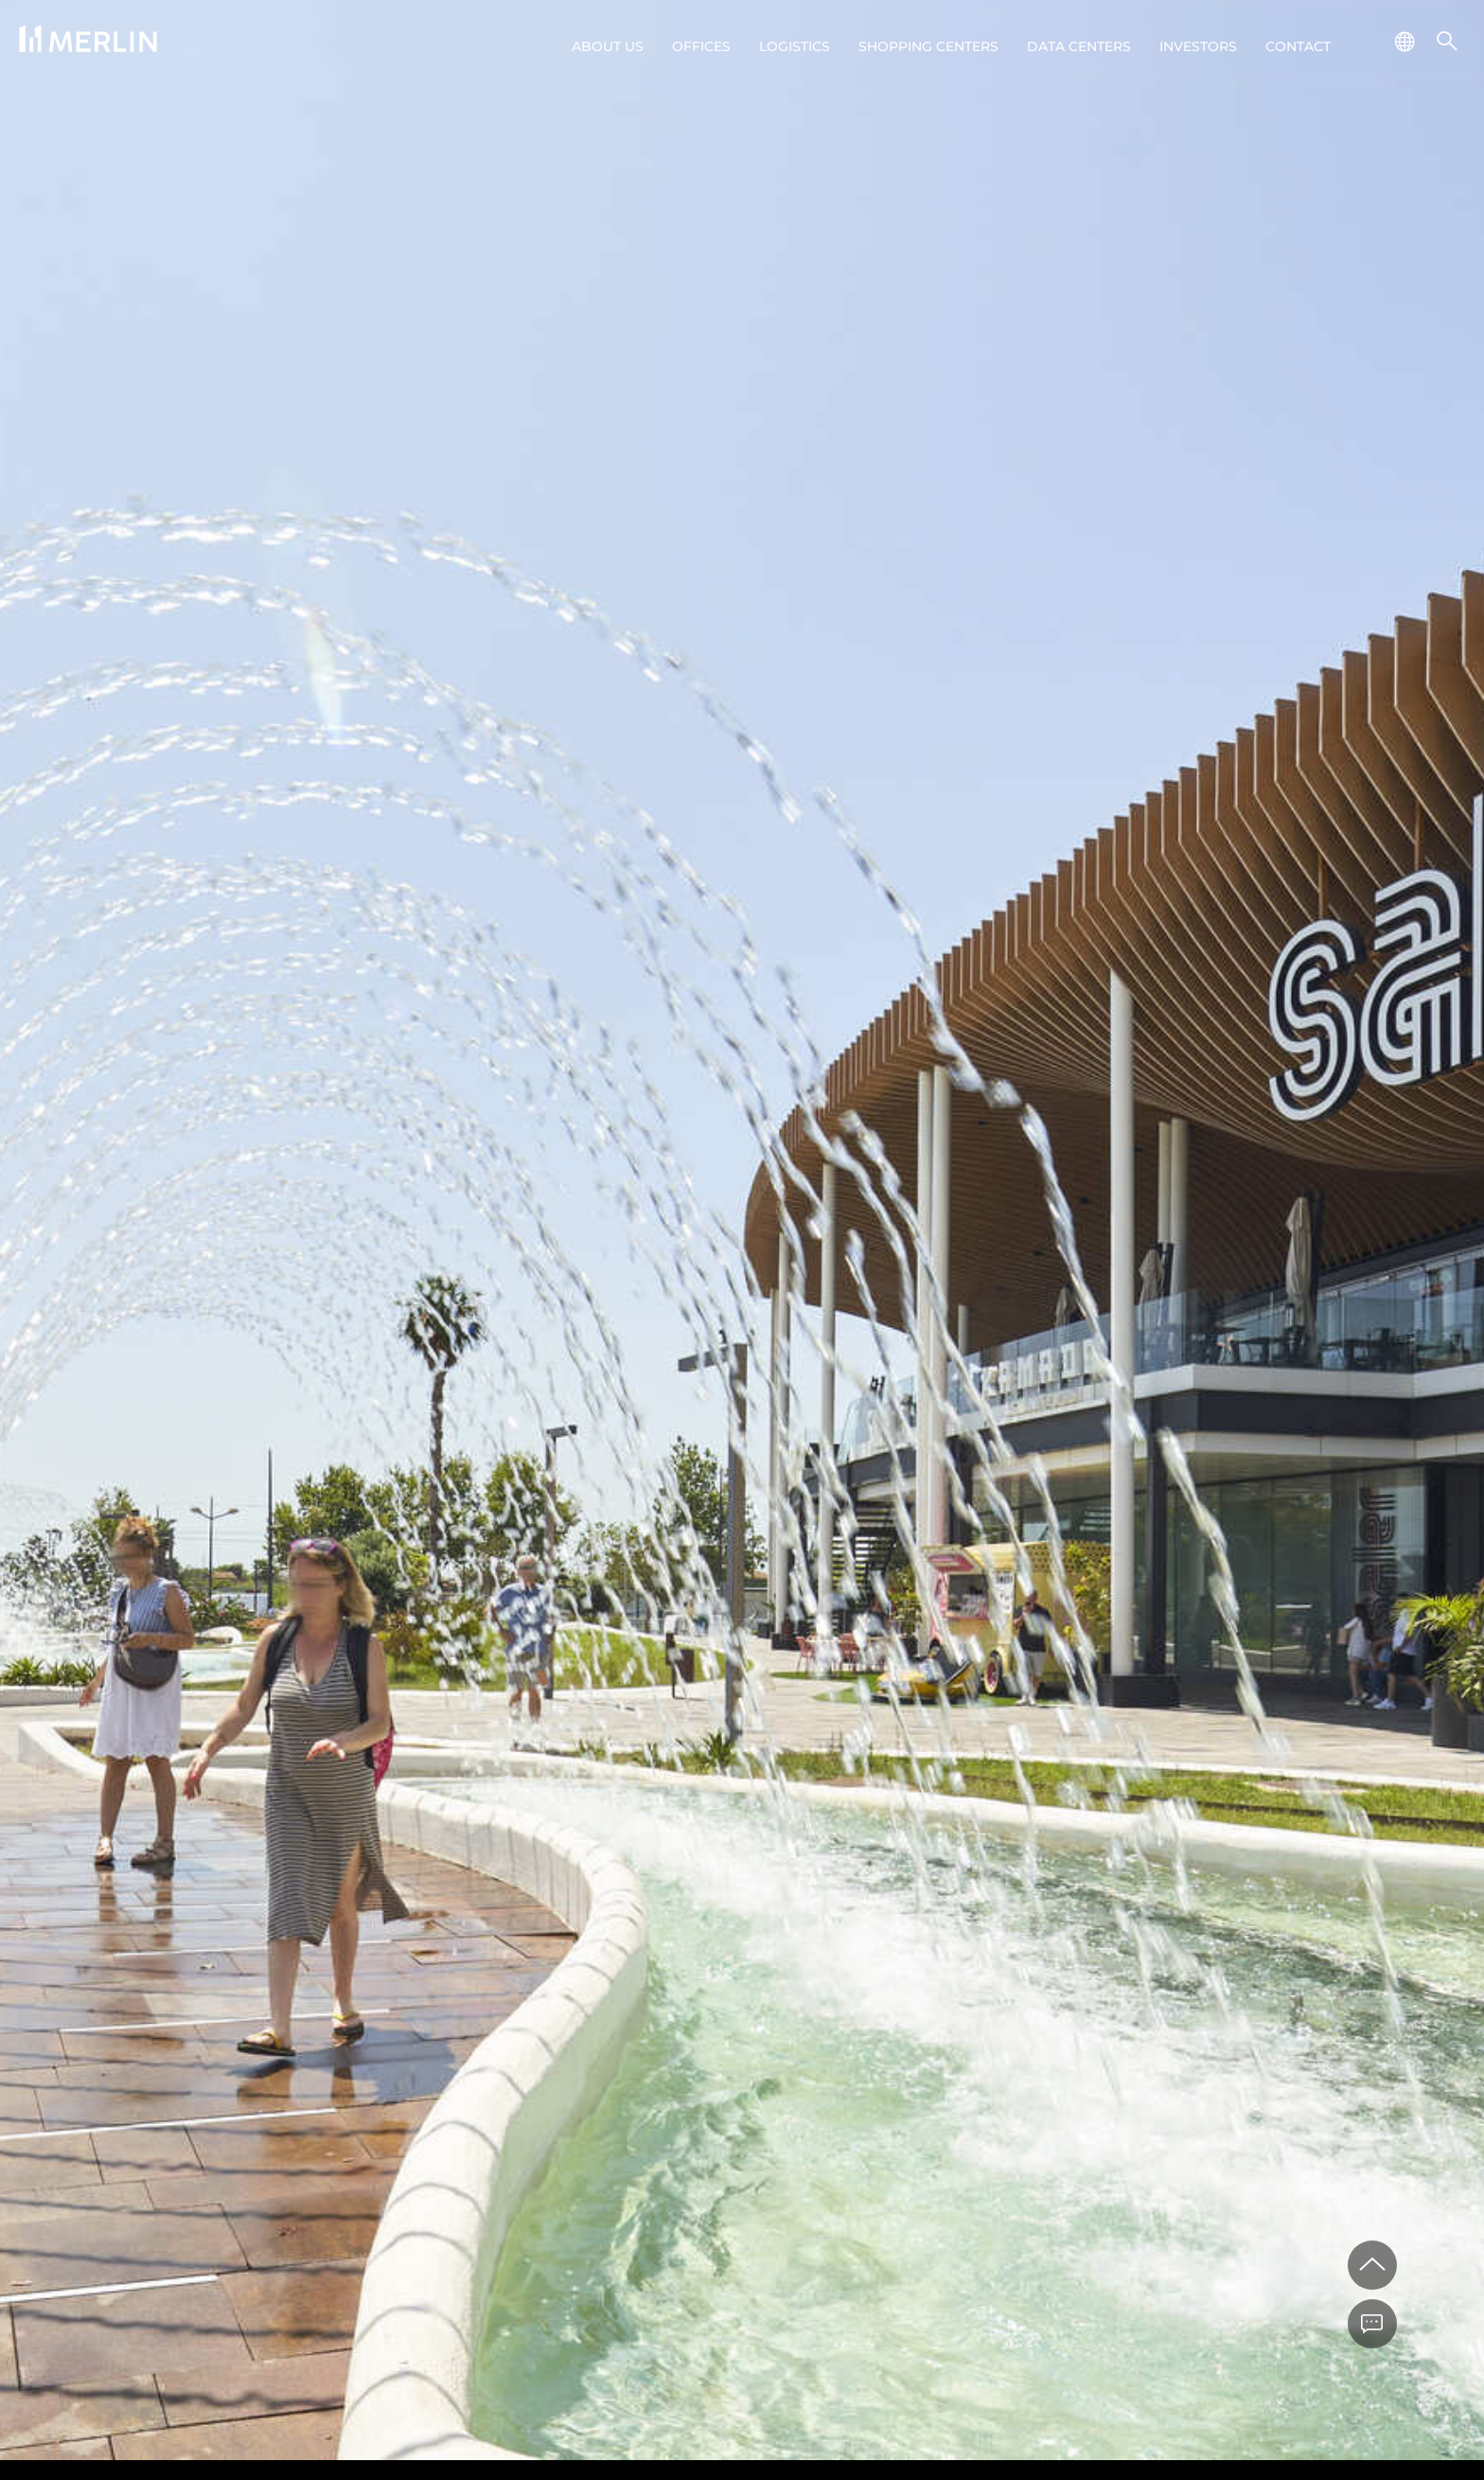  I want to click on Investors, so click(1198, 46).